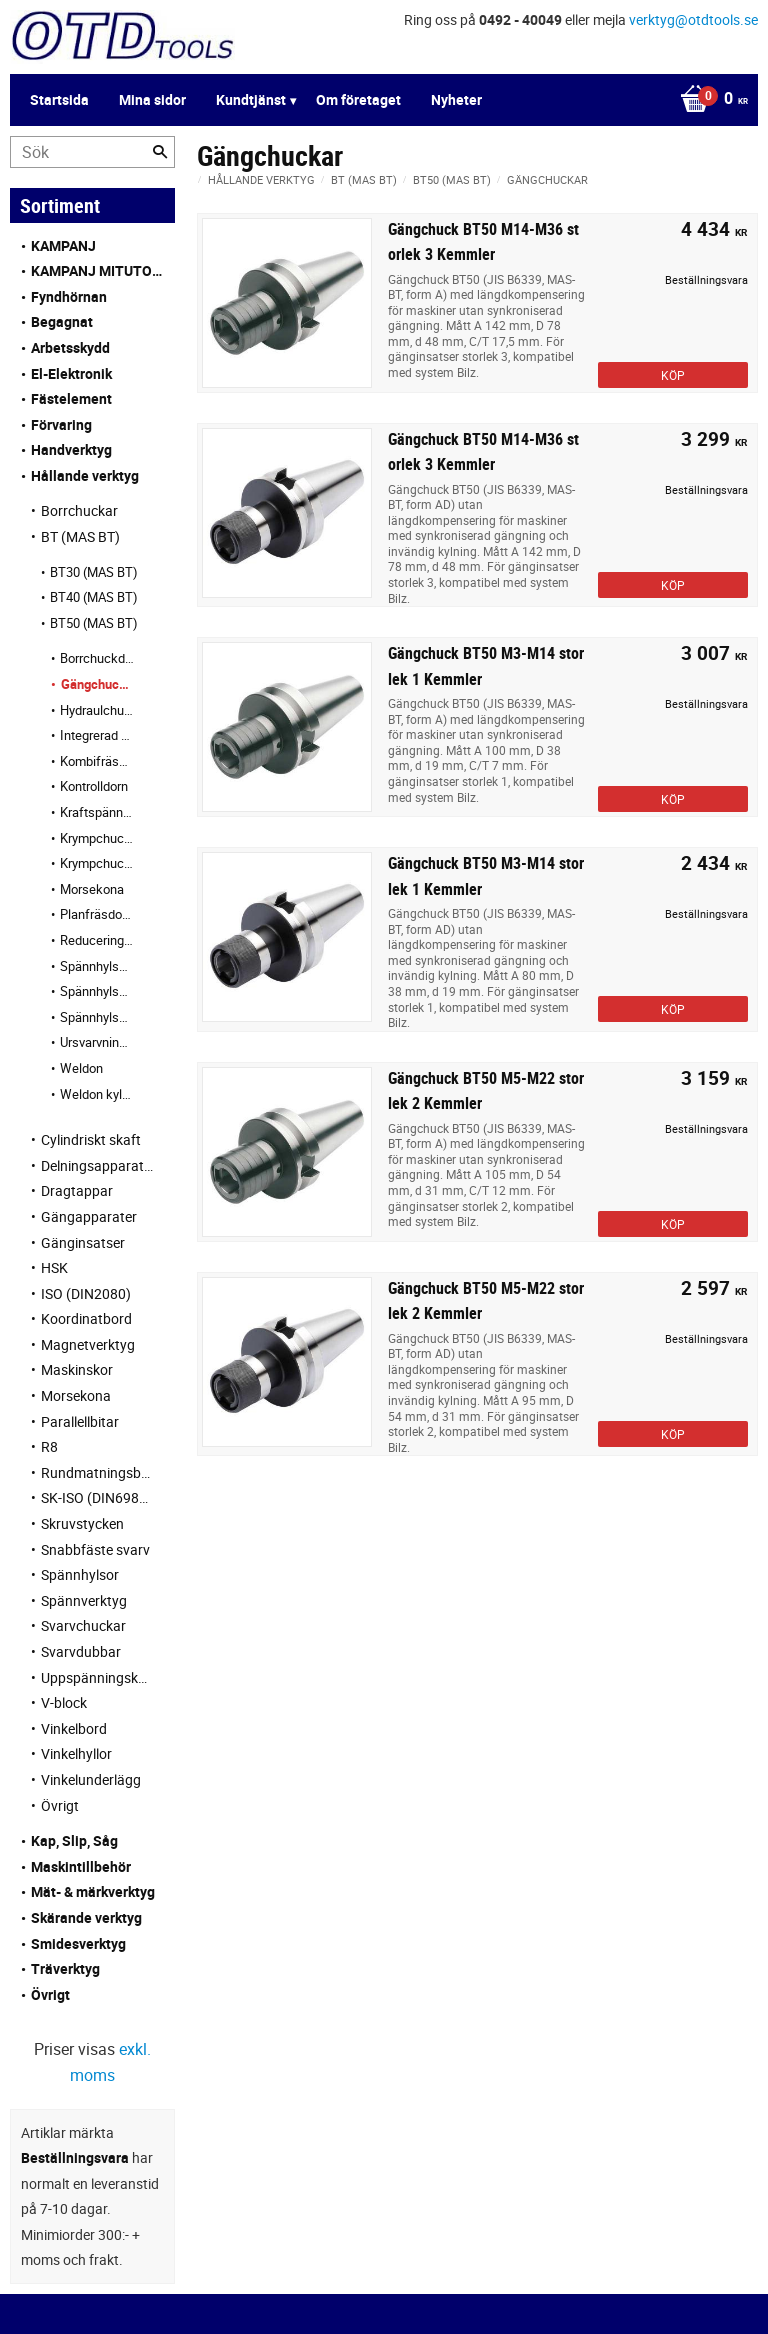  I want to click on Maskintillbehör [menuitem], so click(81, 1866).